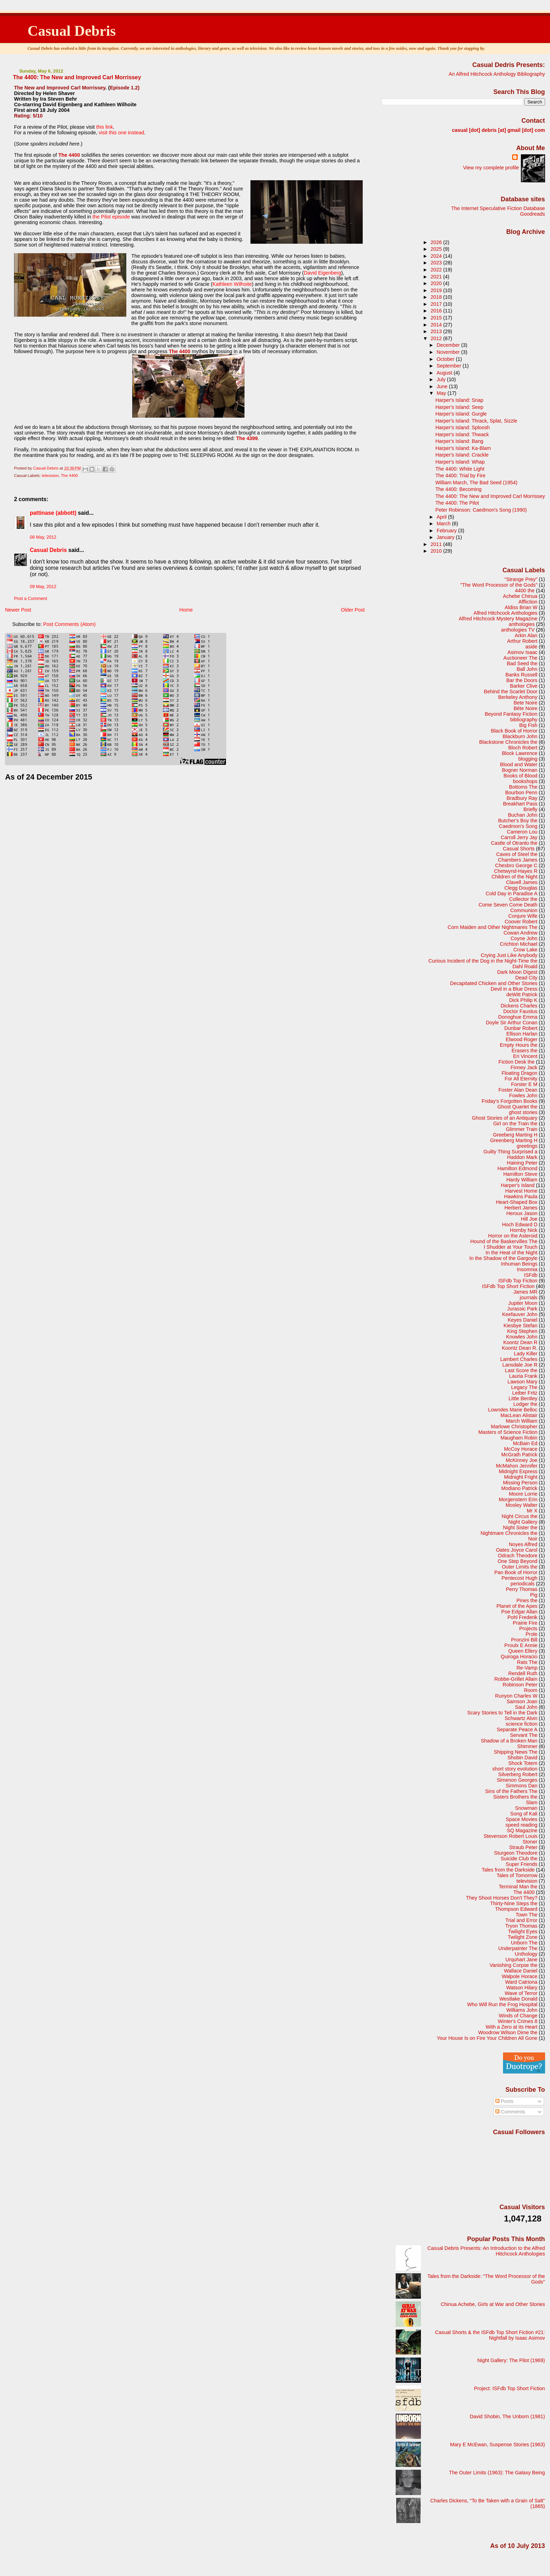  What do you see at coordinates (524, 1640) in the screenshot?
I see `Pronzini Bill` at bounding box center [524, 1640].